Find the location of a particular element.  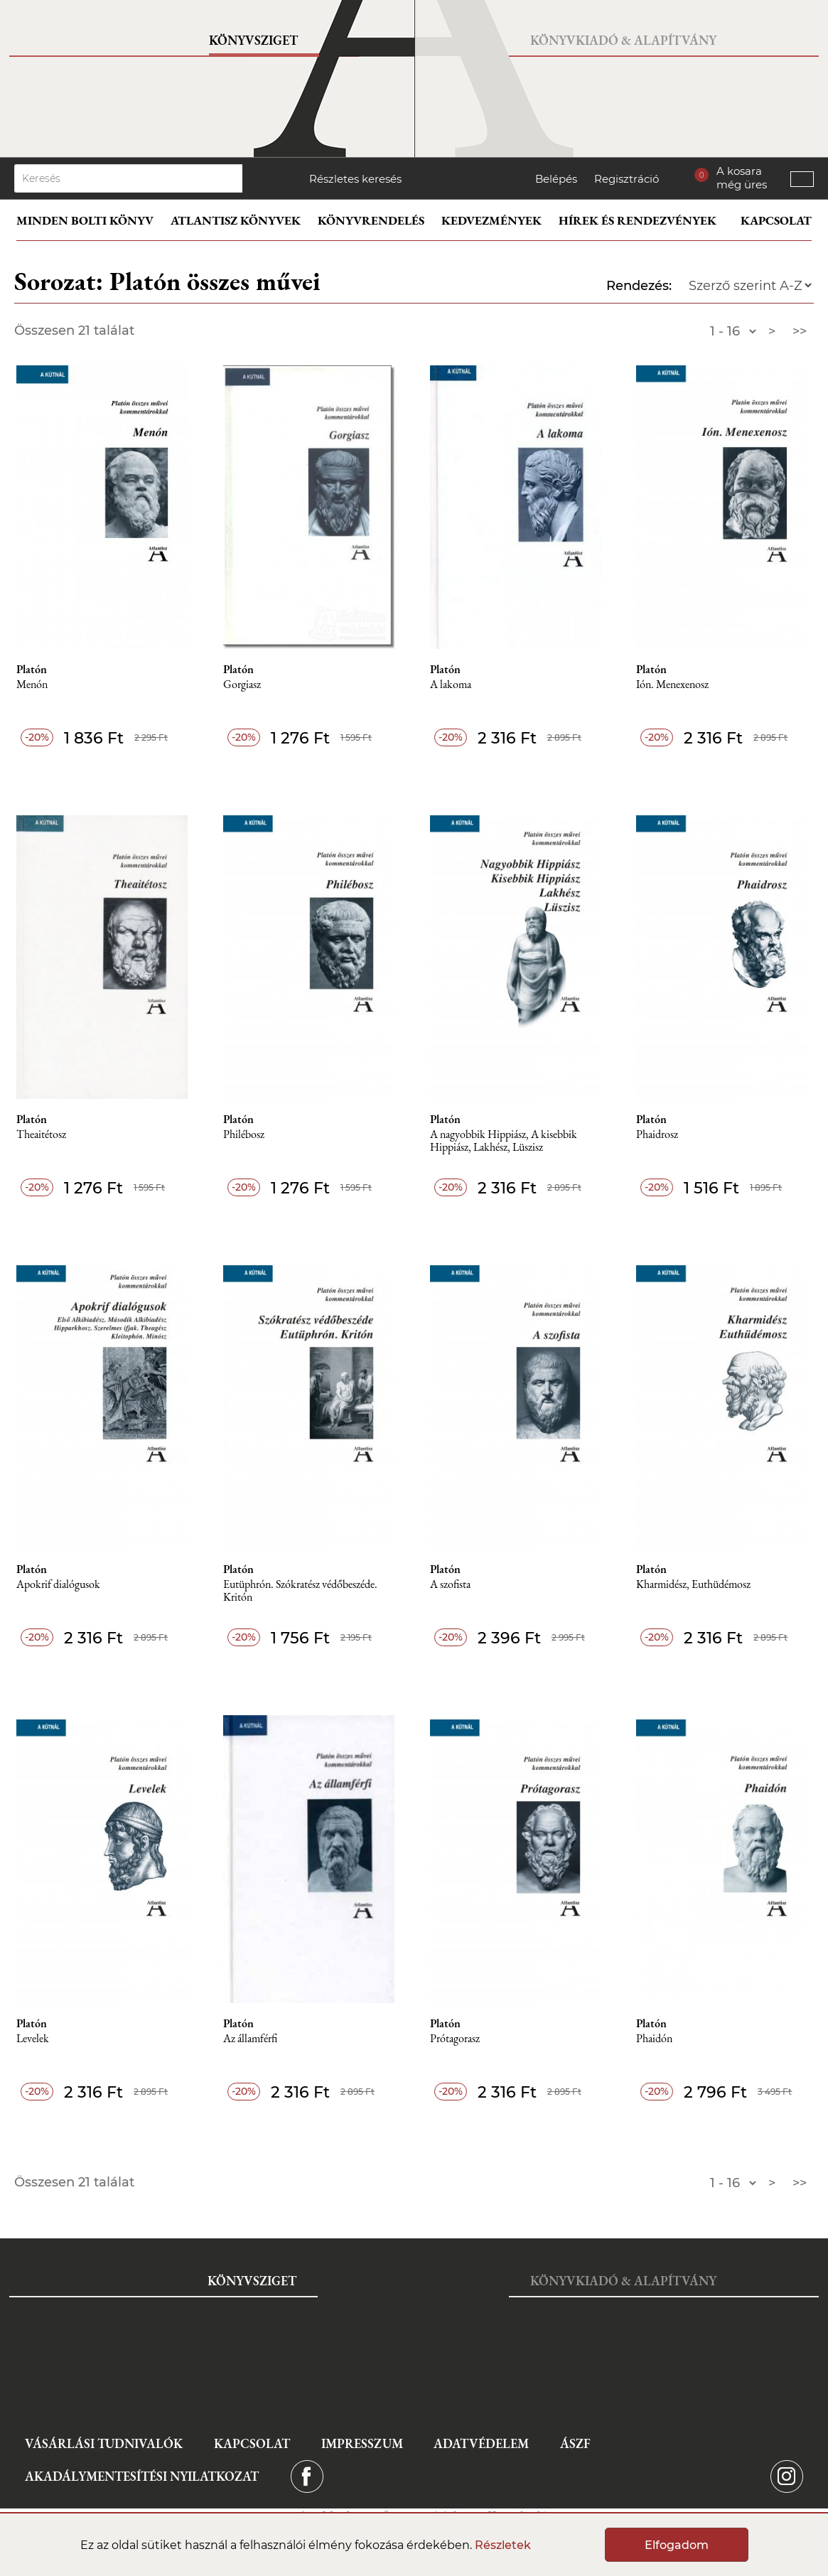

Akadálymentesítési nyilatkozat is located at coordinates (142, 2476).